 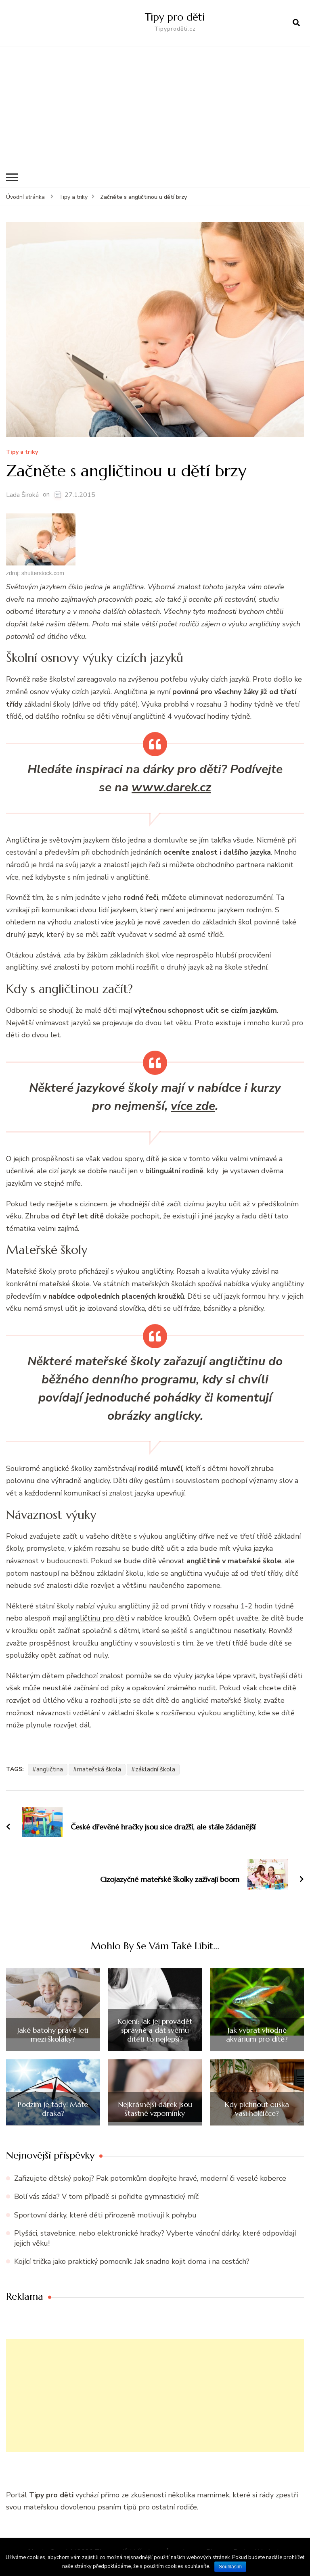 I want to click on [otevřít formulář vyhledávání], so click(x=296, y=23).